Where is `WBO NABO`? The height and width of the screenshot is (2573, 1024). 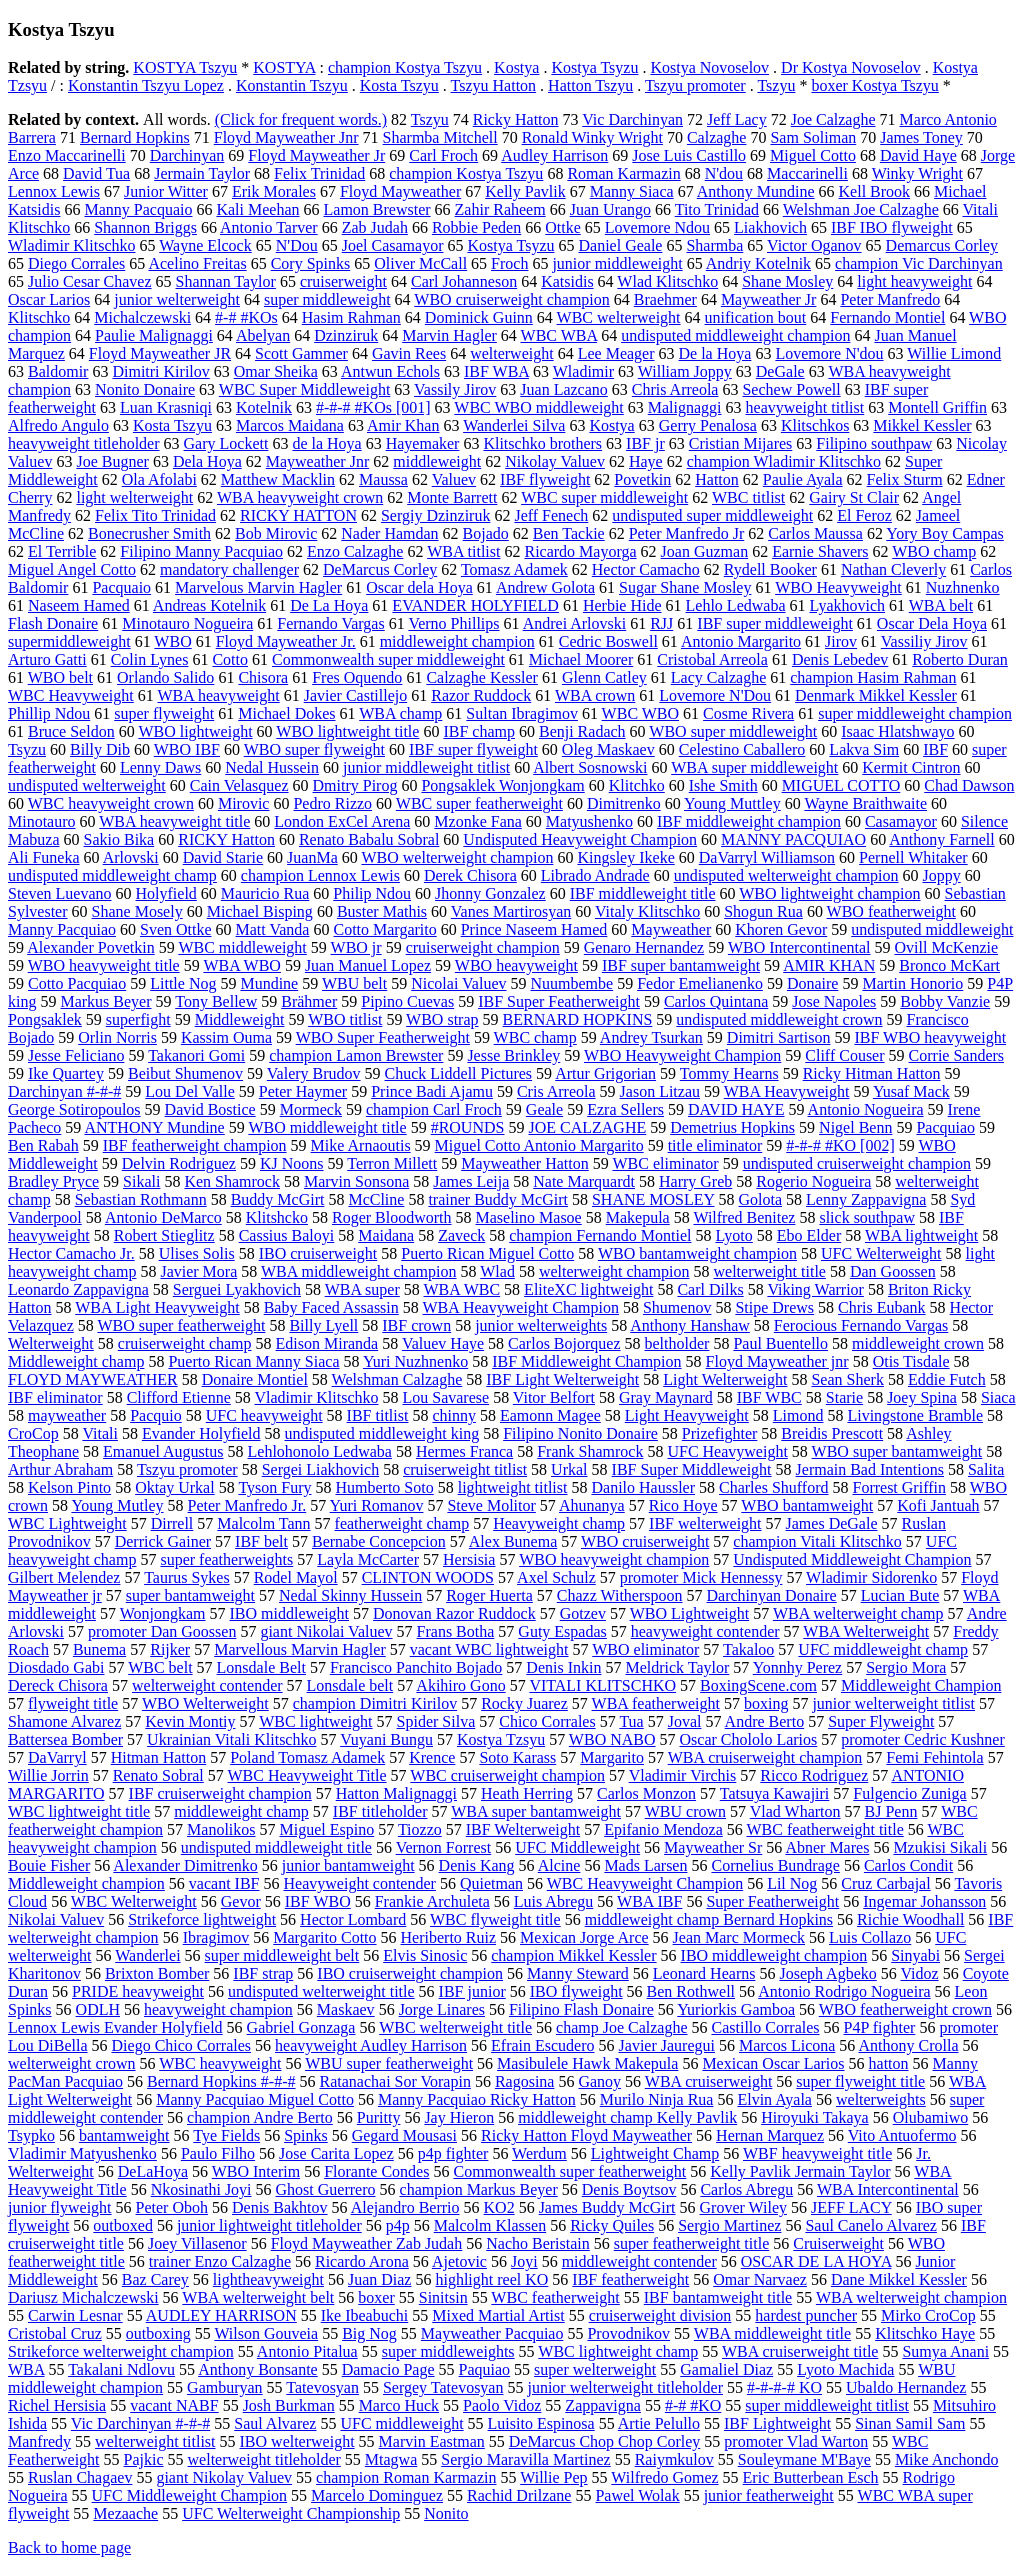 WBO NABO is located at coordinates (612, 1739).